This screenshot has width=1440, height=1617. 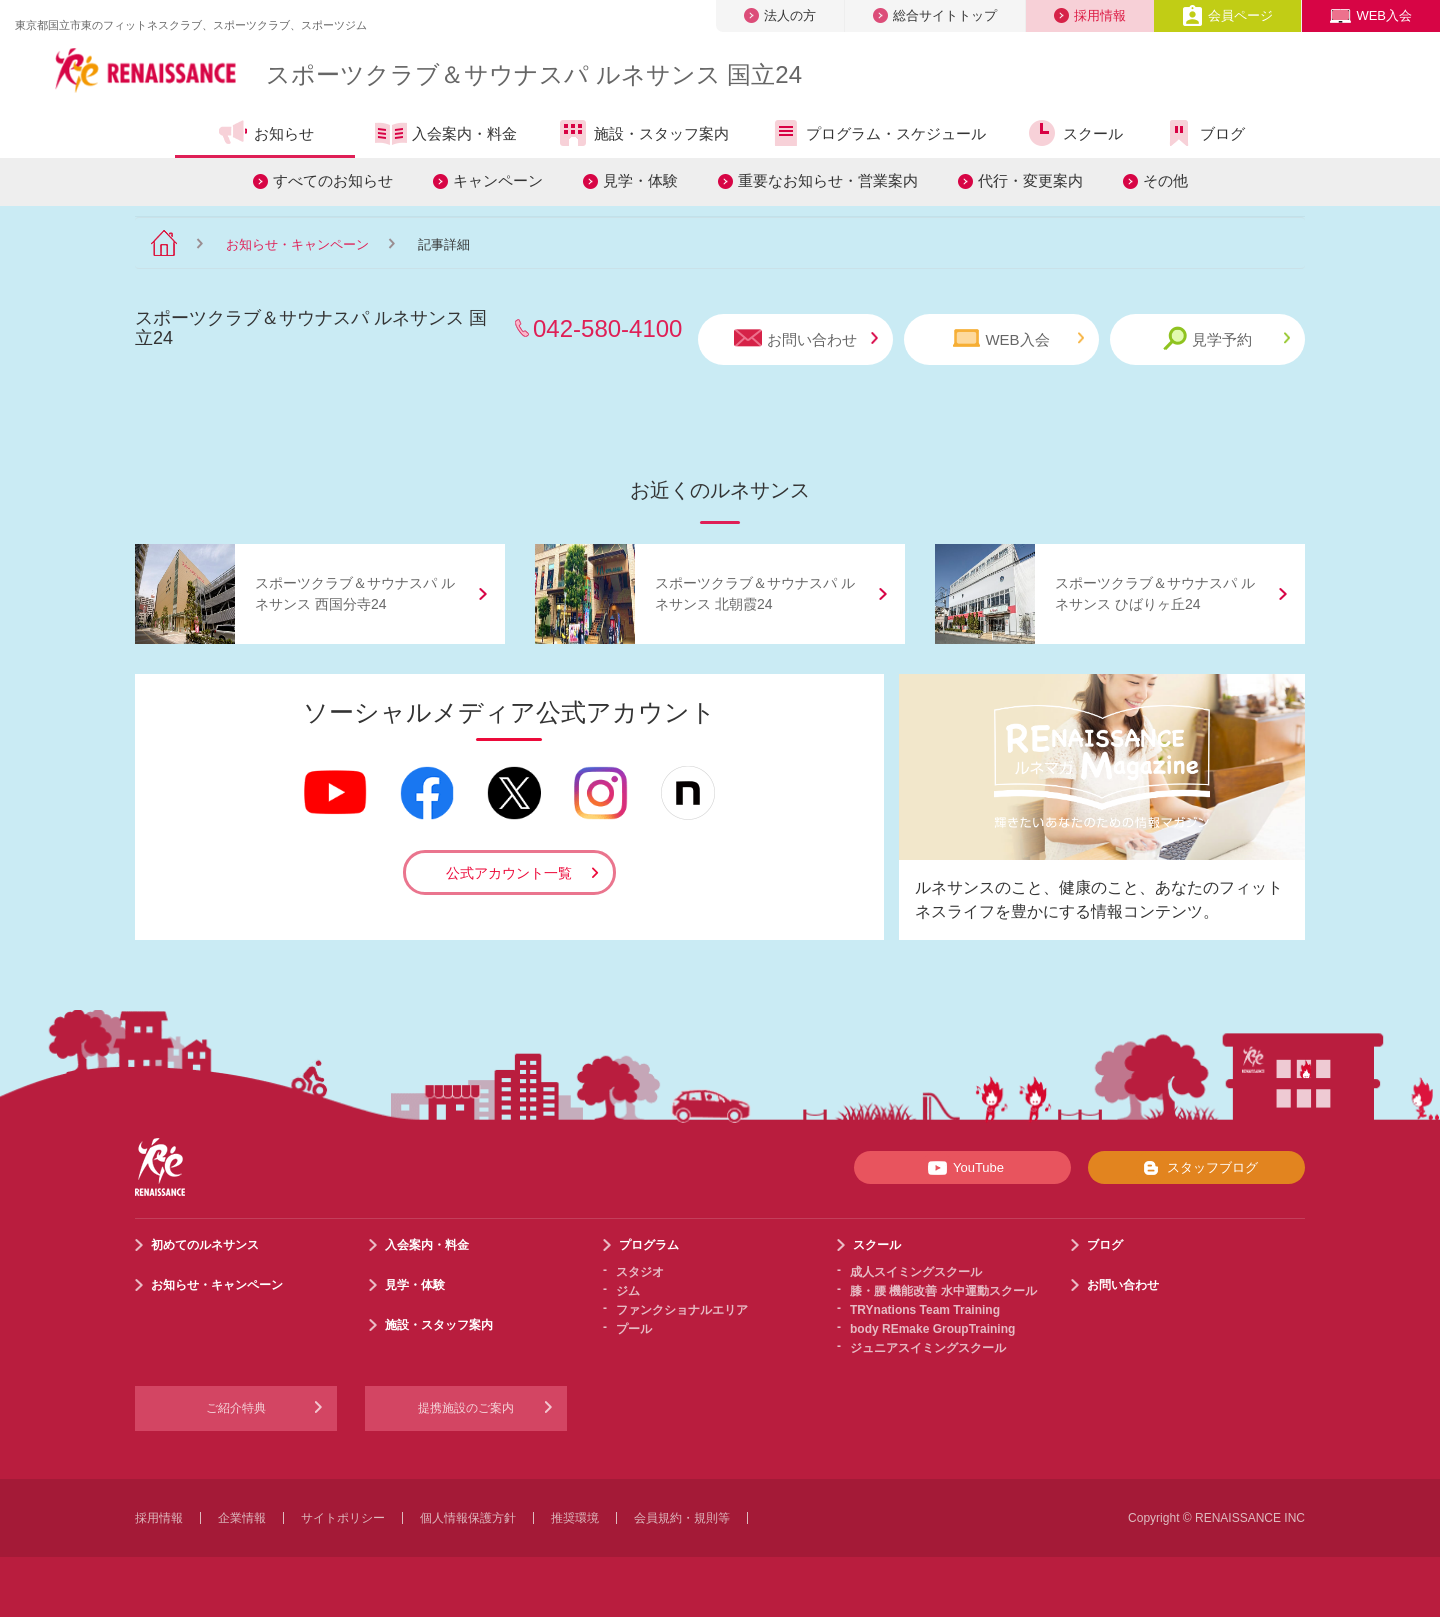 What do you see at coordinates (466, 1408) in the screenshot?
I see `提携施設のご案内` at bounding box center [466, 1408].